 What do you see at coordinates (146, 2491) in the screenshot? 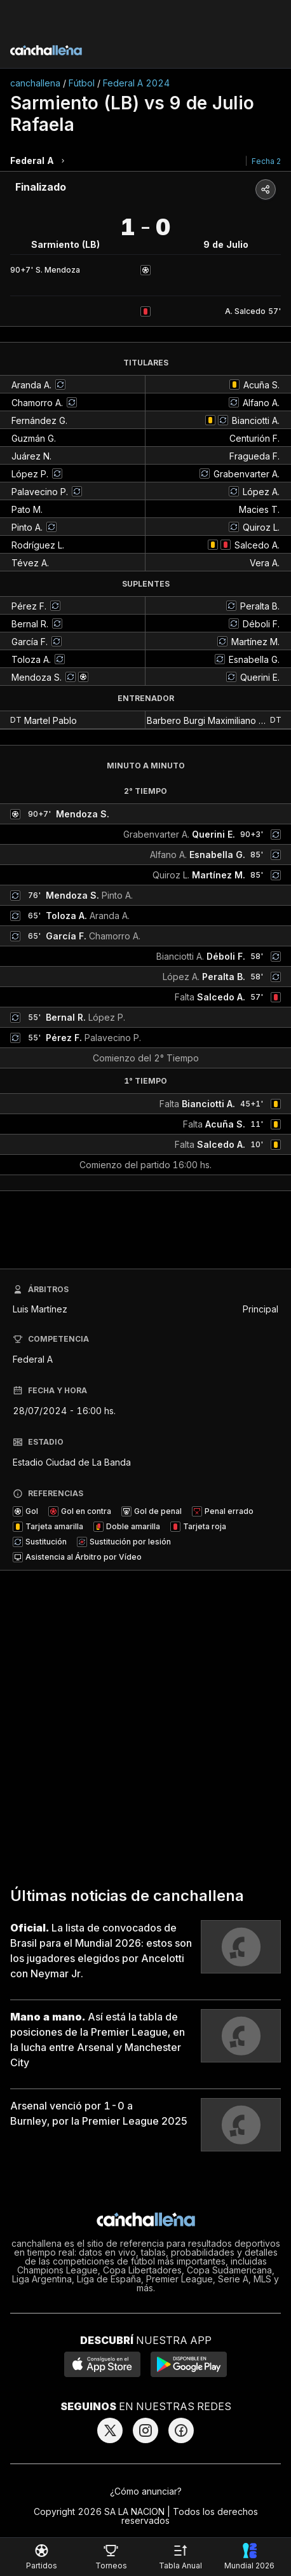
I see `¿Cómo anunciar?` at bounding box center [146, 2491].